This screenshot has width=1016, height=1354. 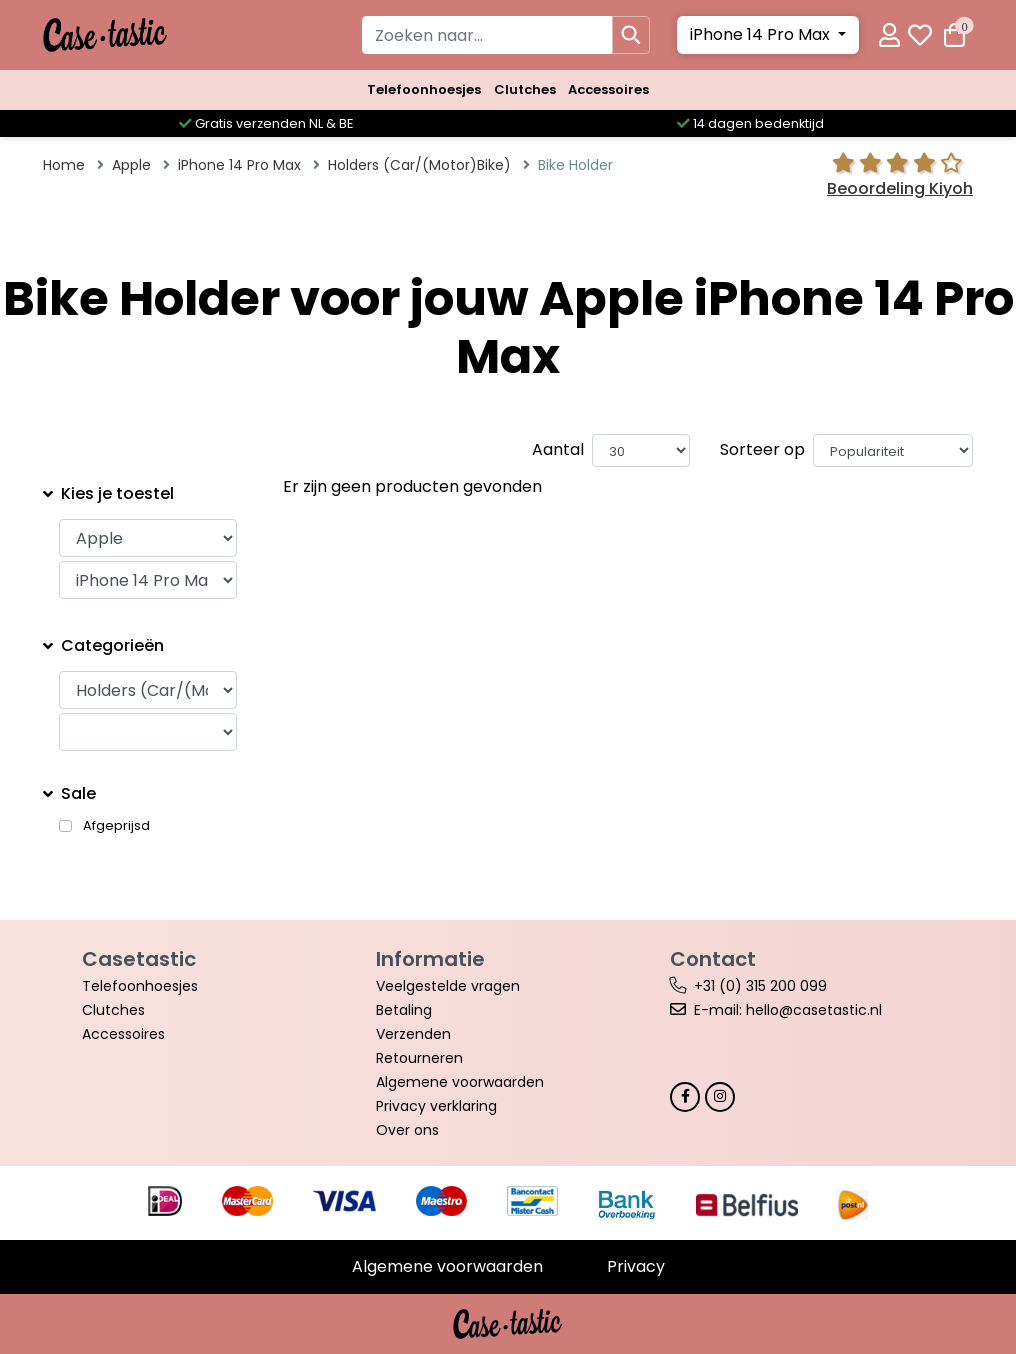 I want to click on Informatie, so click(x=430, y=959).